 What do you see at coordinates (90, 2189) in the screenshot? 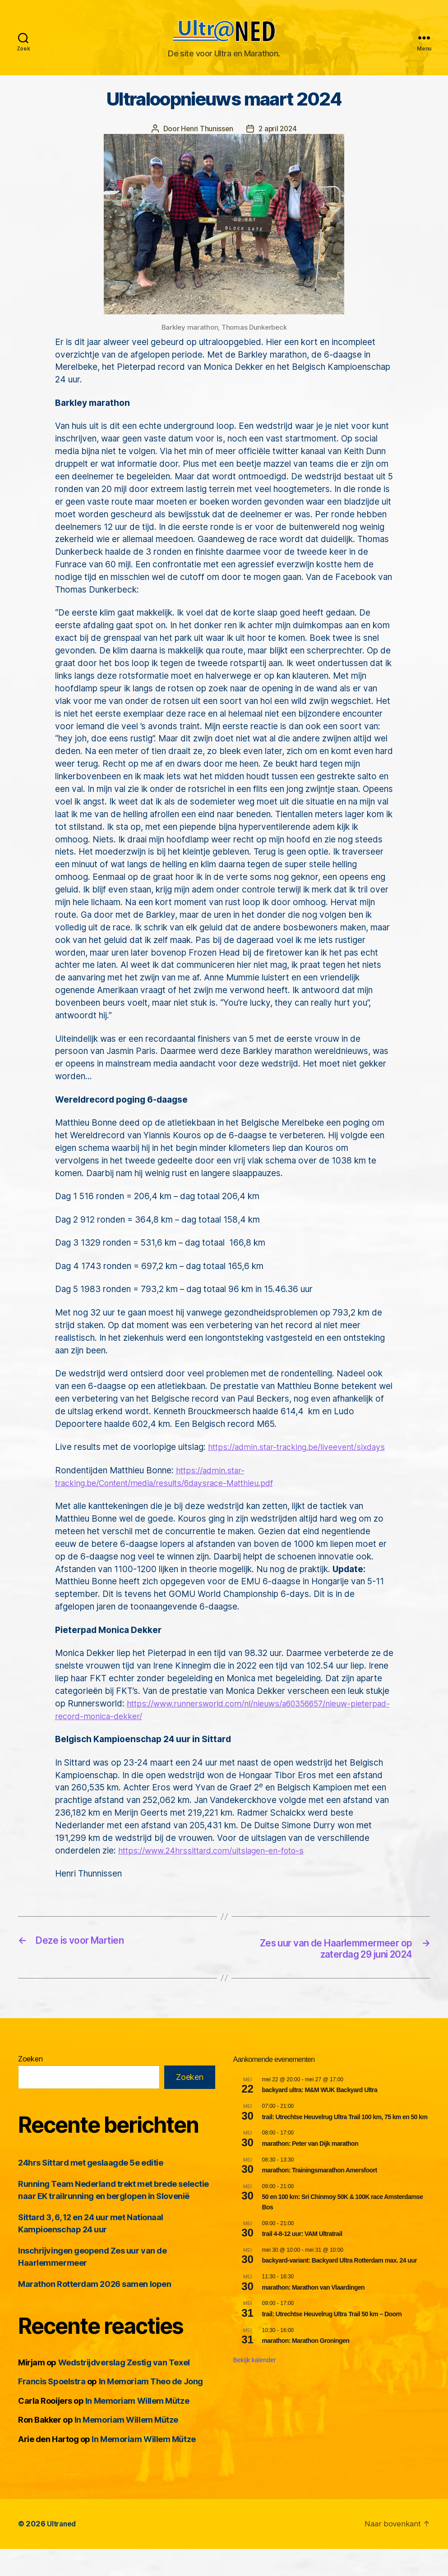
I see `24hrs Sittard met geslaagde 5e editie` at bounding box center [90, 2189].